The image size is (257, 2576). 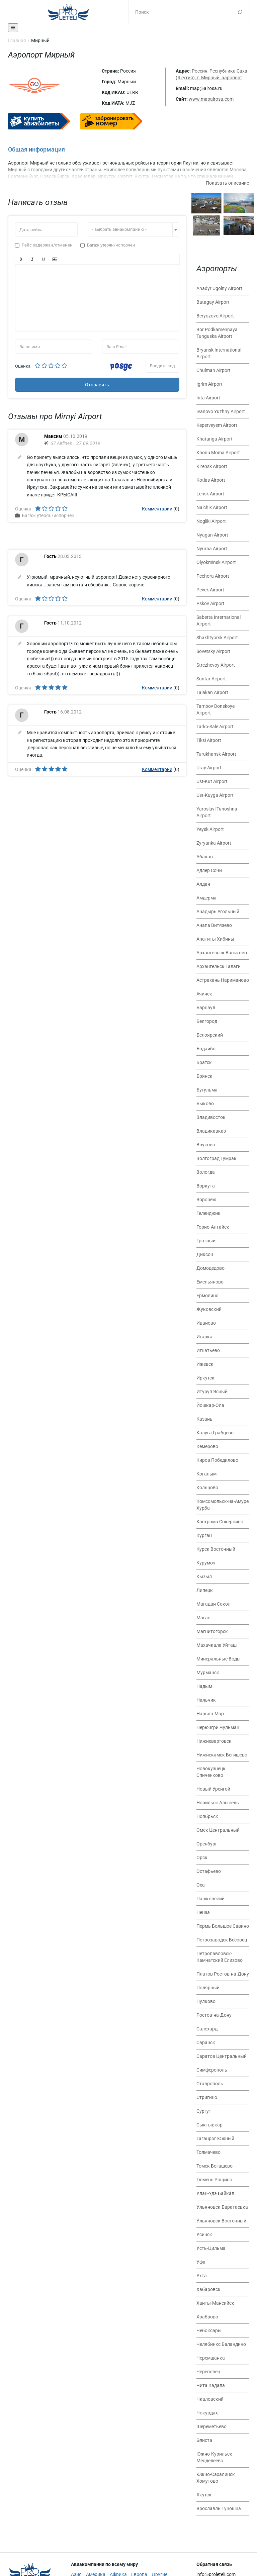 What do you see at coordinates (222, 2207) in the screenshot?
I see `Ульяновск Баратаевка` at bounding box center [222, 2207].